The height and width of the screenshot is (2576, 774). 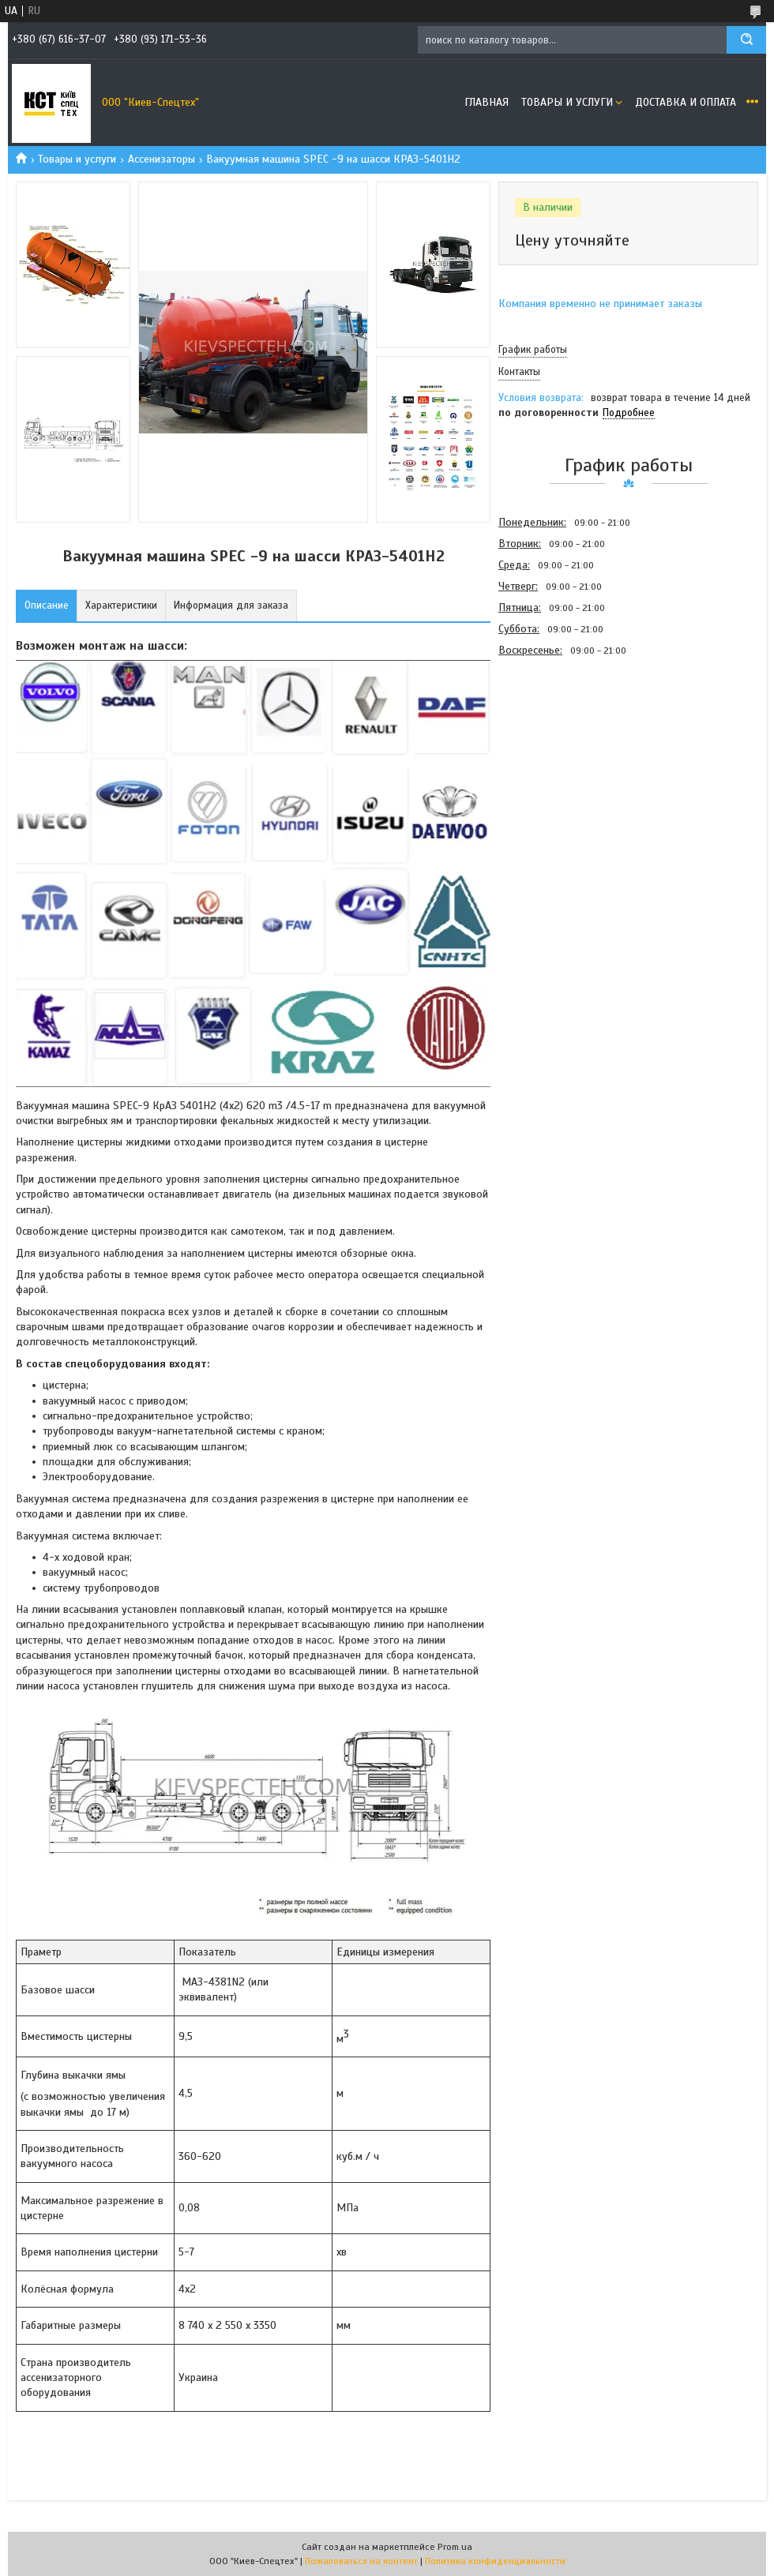 What do you see at coordinates (361, 2561) in the screenshot?
I see `Пожаловаться на контент` at bounding box center [361, 2561].